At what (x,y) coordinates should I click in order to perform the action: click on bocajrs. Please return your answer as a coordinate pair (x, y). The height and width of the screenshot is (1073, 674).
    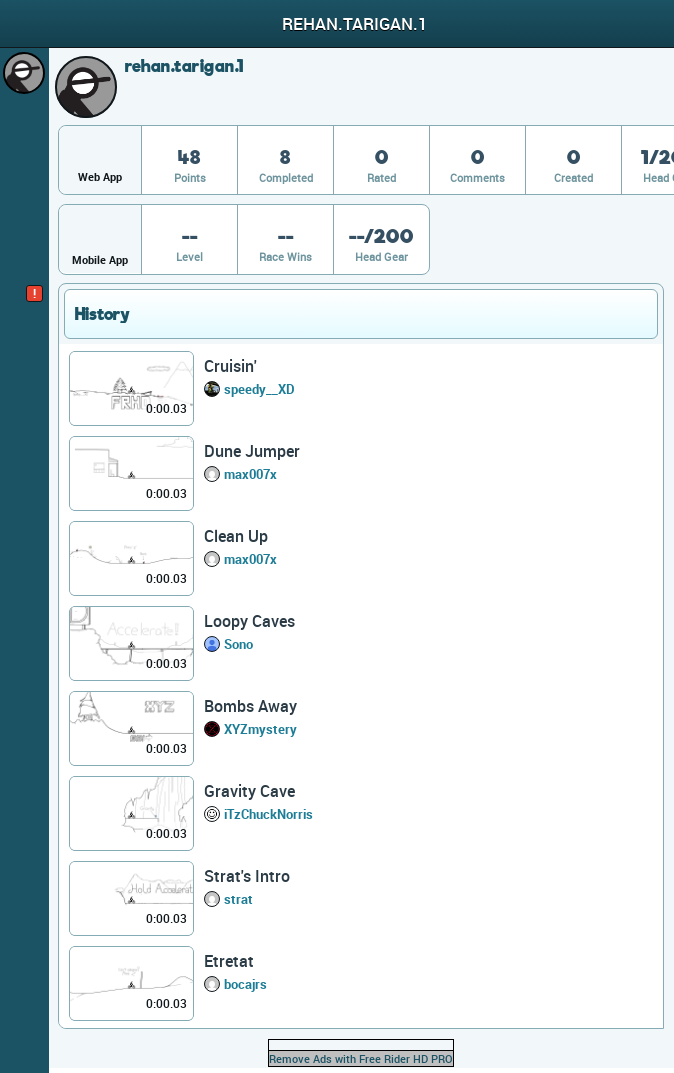
    Looking at the image, I should click on (245, 984).